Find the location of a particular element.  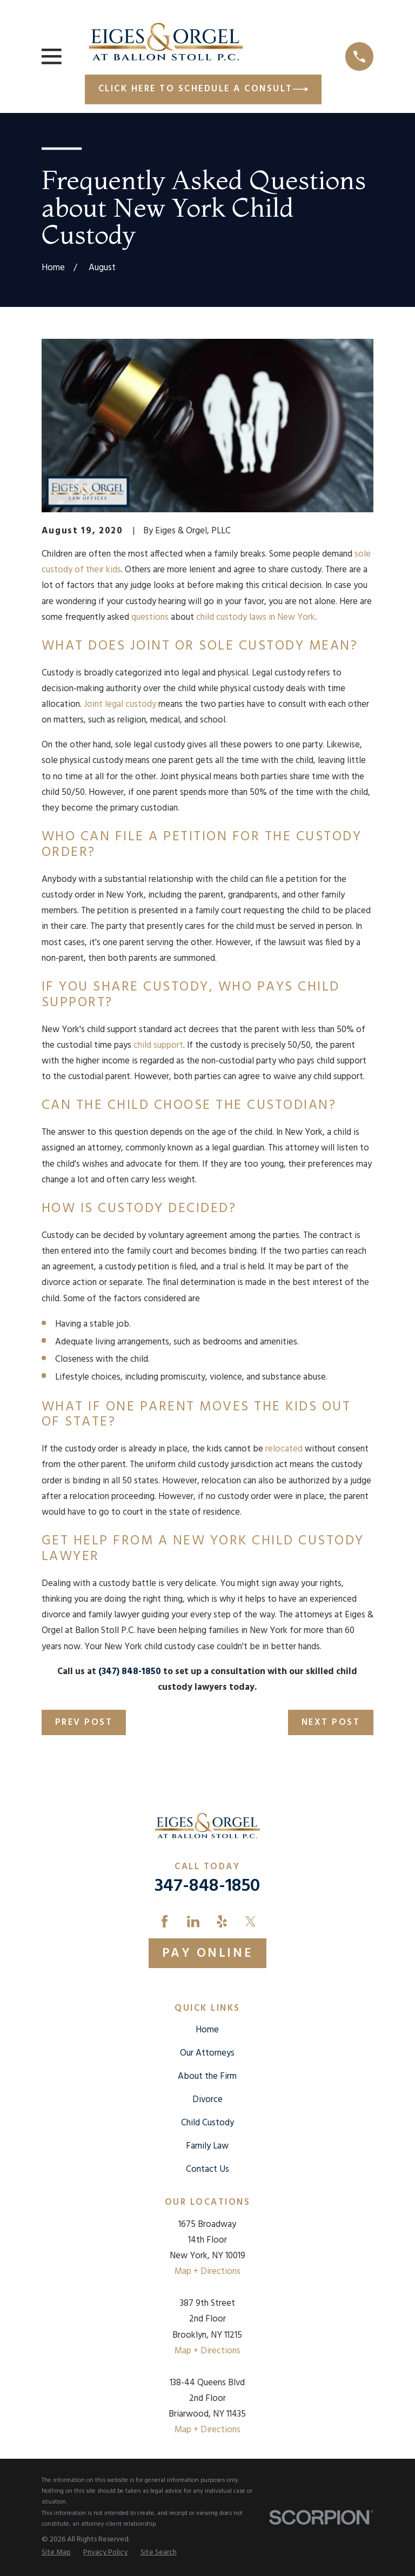

About the Firm is located at coordinates (207, 2076).